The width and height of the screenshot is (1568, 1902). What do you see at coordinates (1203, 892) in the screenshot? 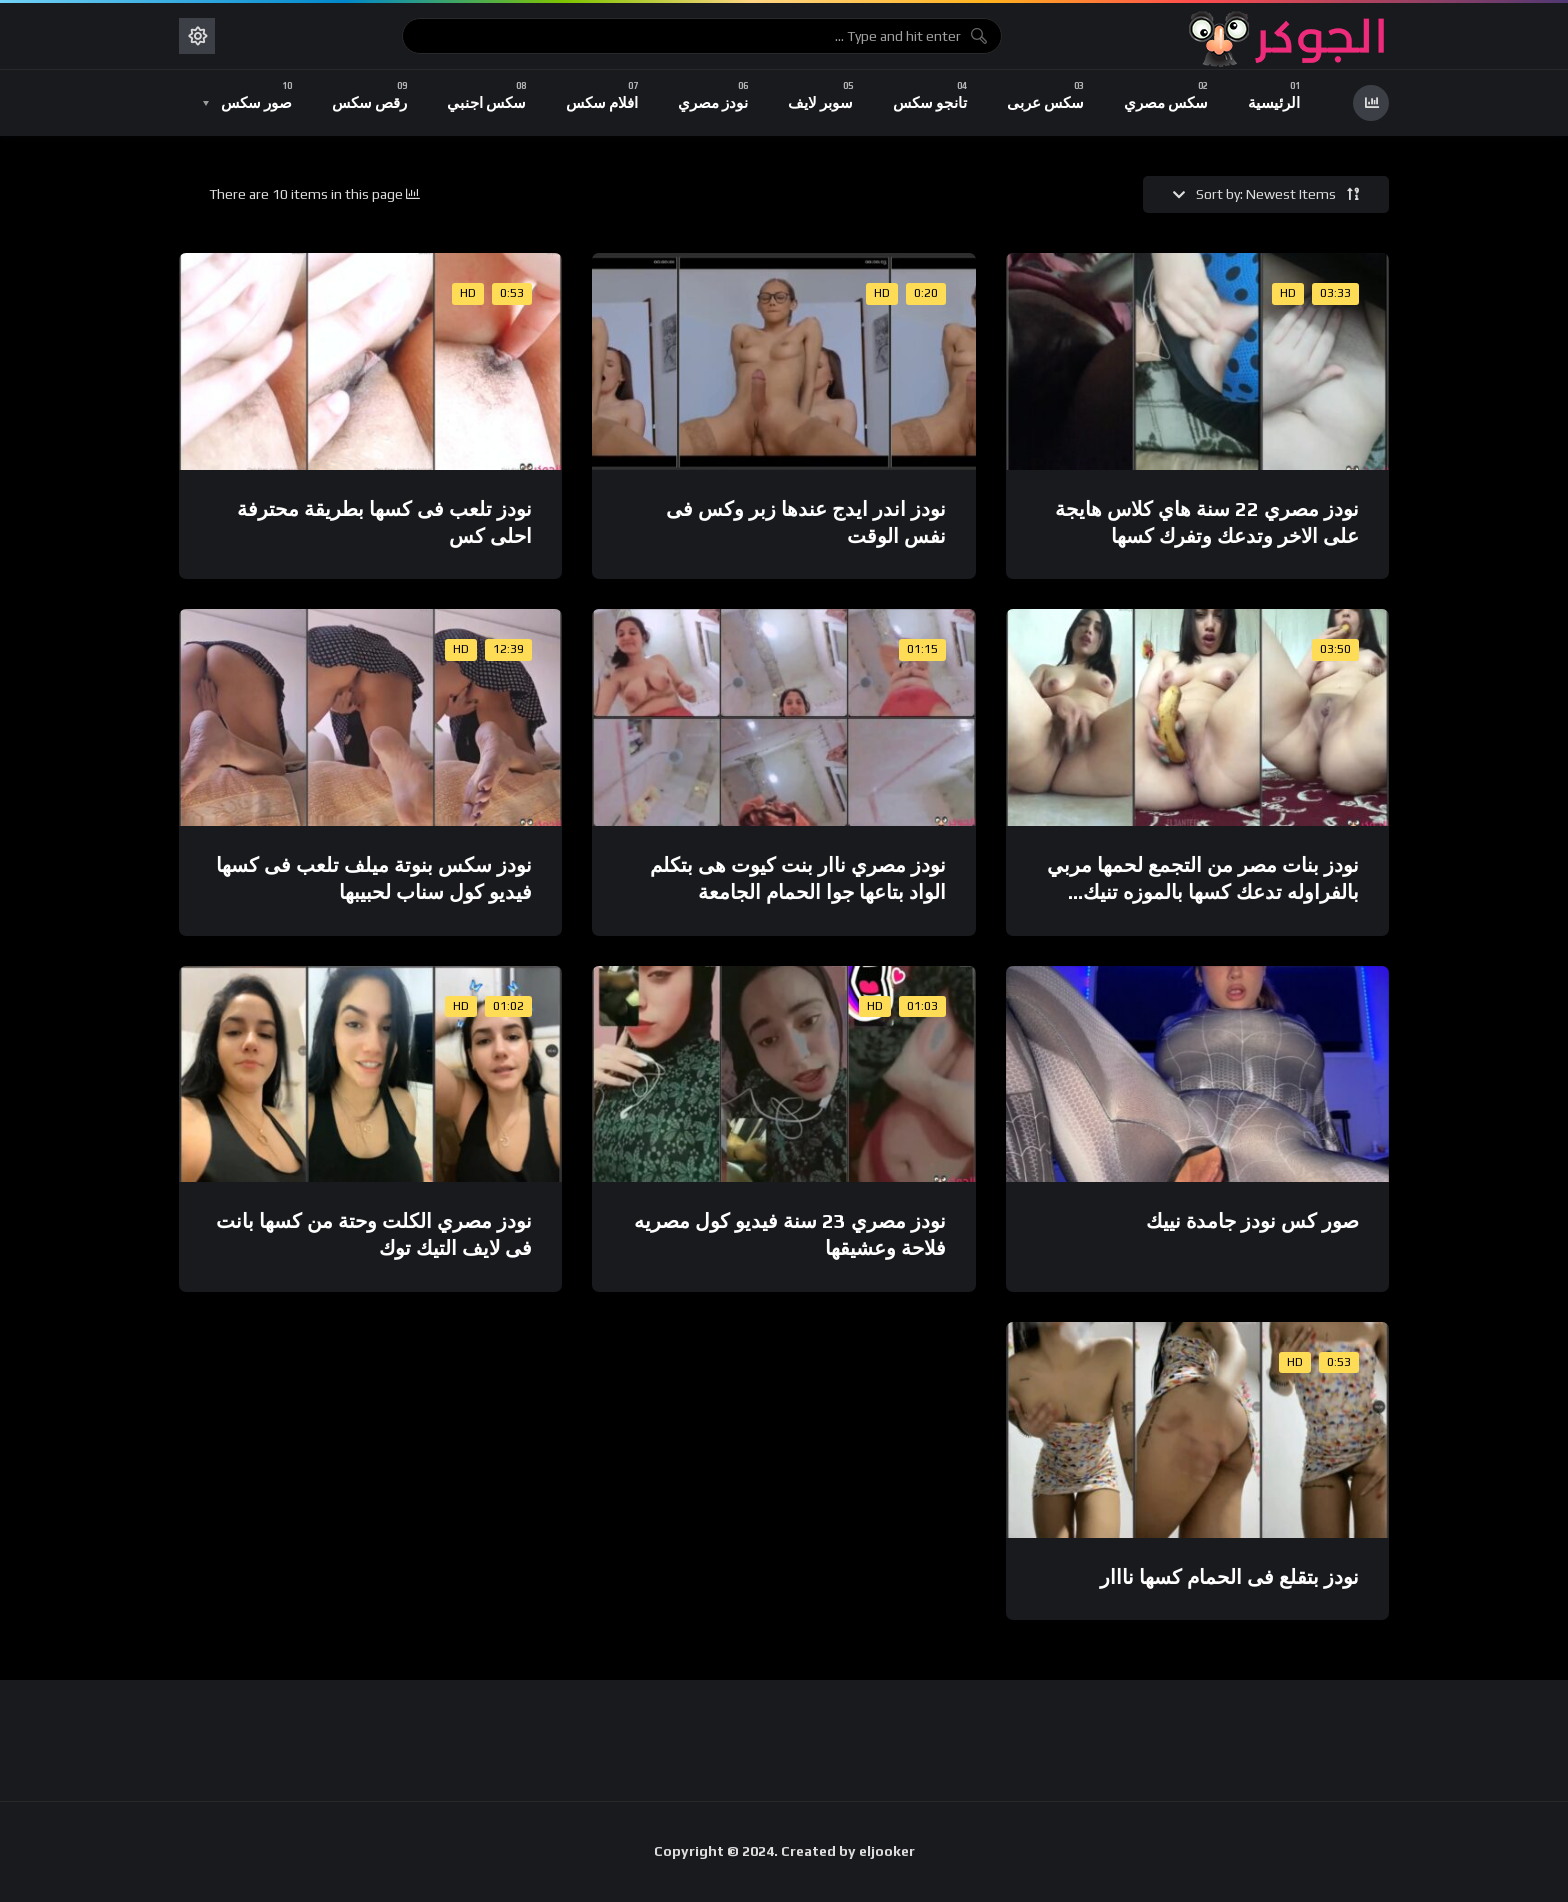
I see `نودز بنات مصر من التجمع لحمها مربي بالفراوله تدعك كسها بالموزه تنيك نفسها` at bounding box center [1203, 892].